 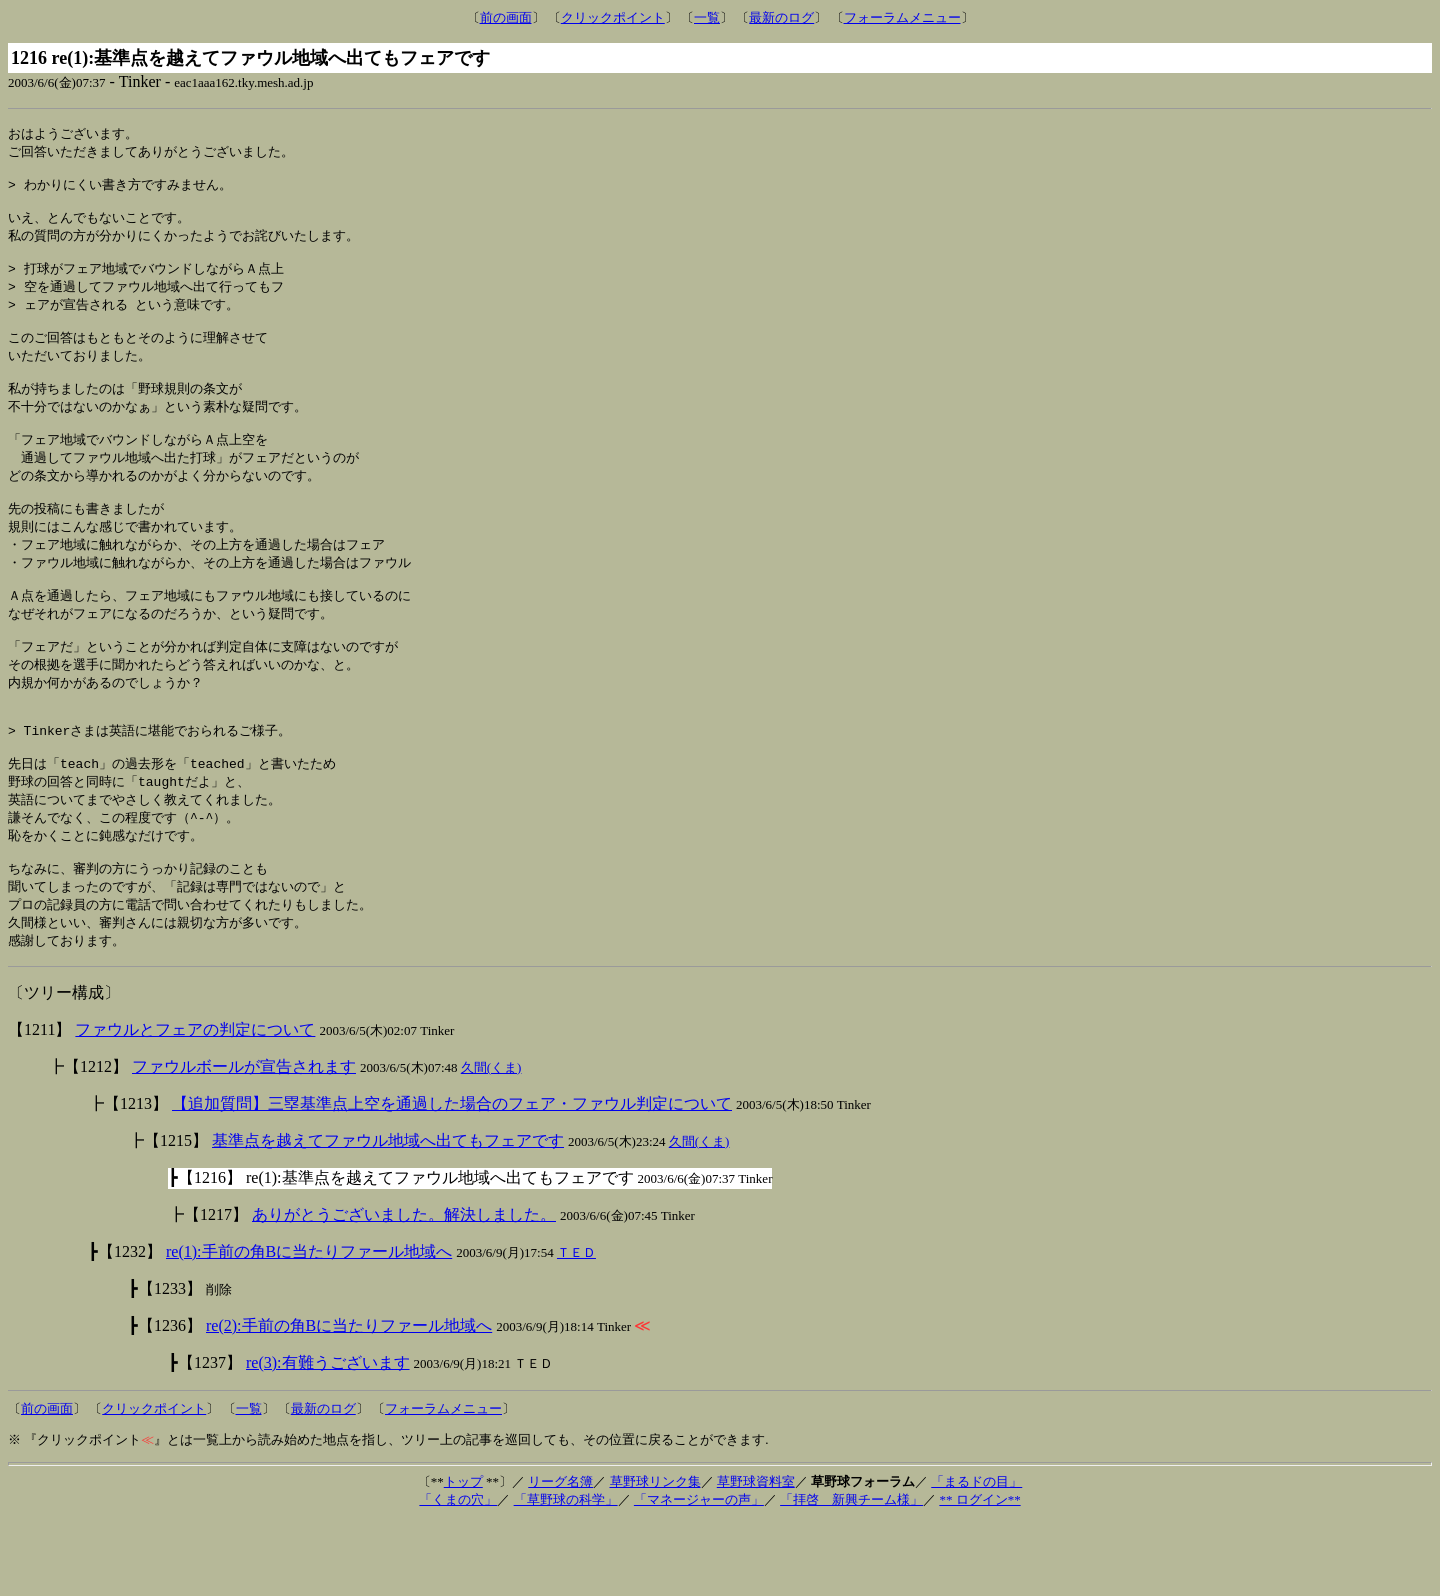 What do you see at coordinates (463, 1555) in the screenshot?
I see `トップ` at bounding box center [463, 1555].